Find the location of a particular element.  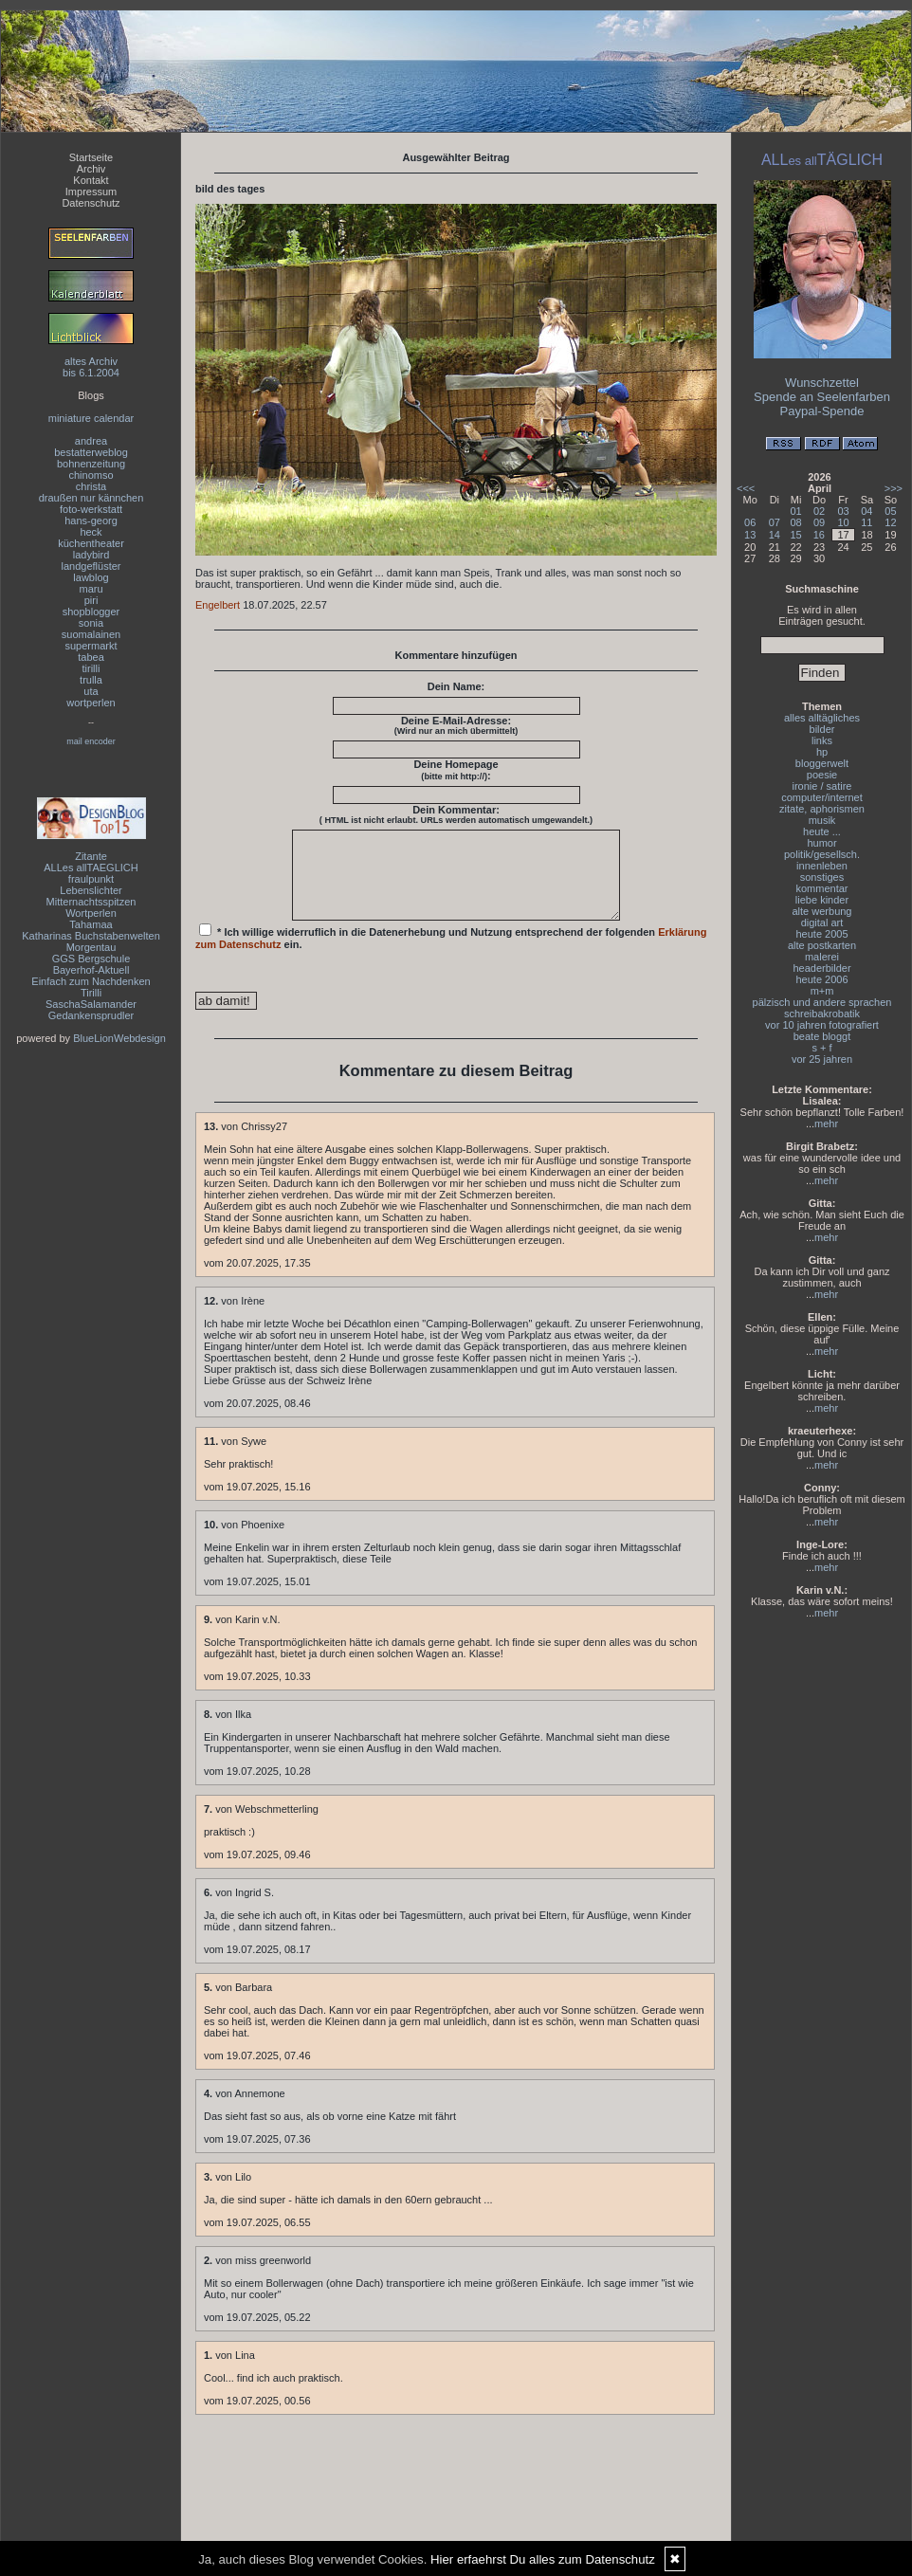

lawblog is located at coordinates (90, 577).